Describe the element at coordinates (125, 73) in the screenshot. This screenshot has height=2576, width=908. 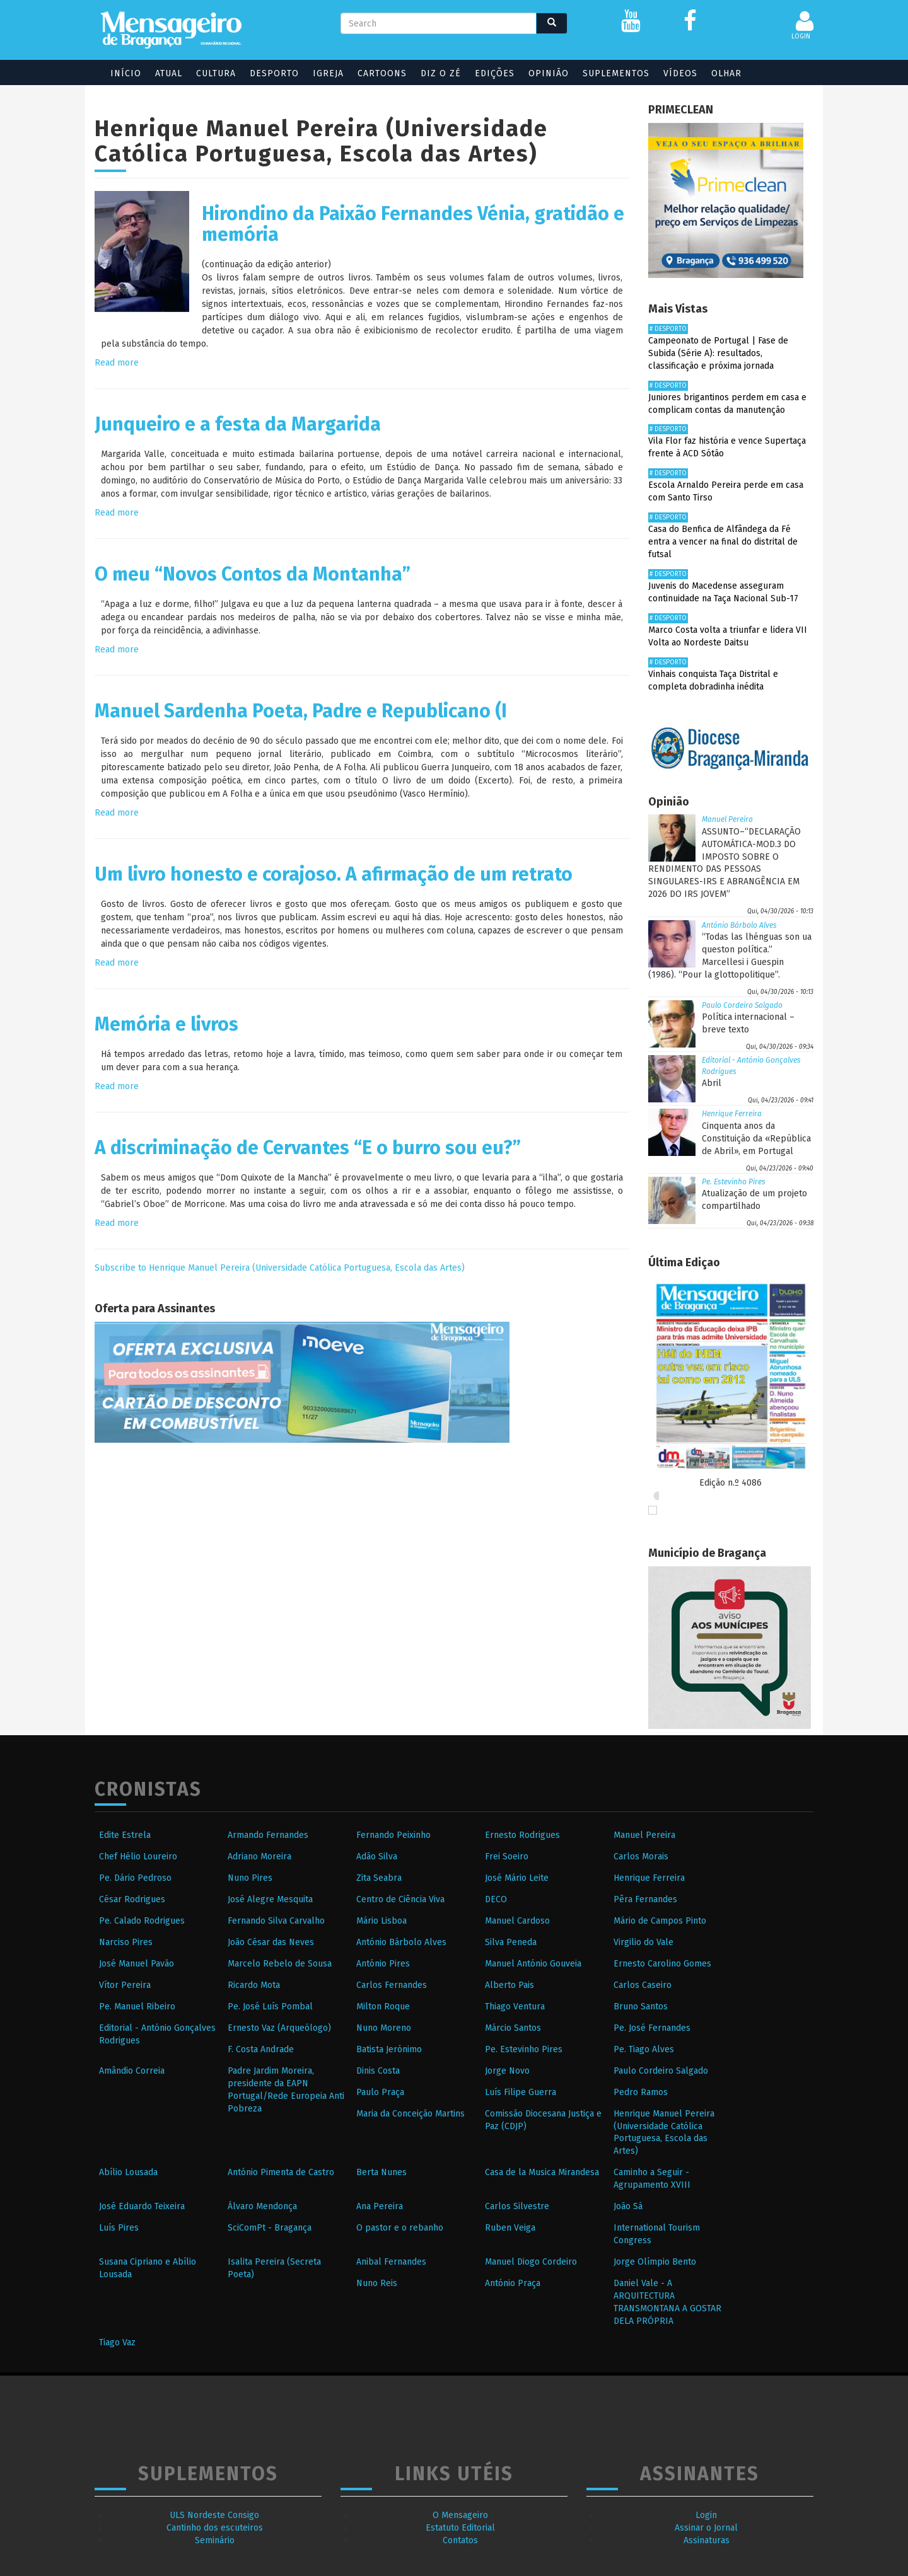
I see `Início` at that location.